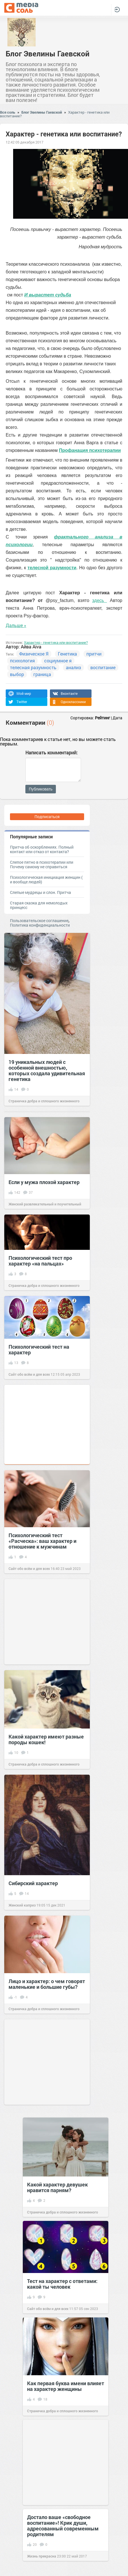 This screenshot has width=128, height=2576. I want to click on психология, so click(22, 661).